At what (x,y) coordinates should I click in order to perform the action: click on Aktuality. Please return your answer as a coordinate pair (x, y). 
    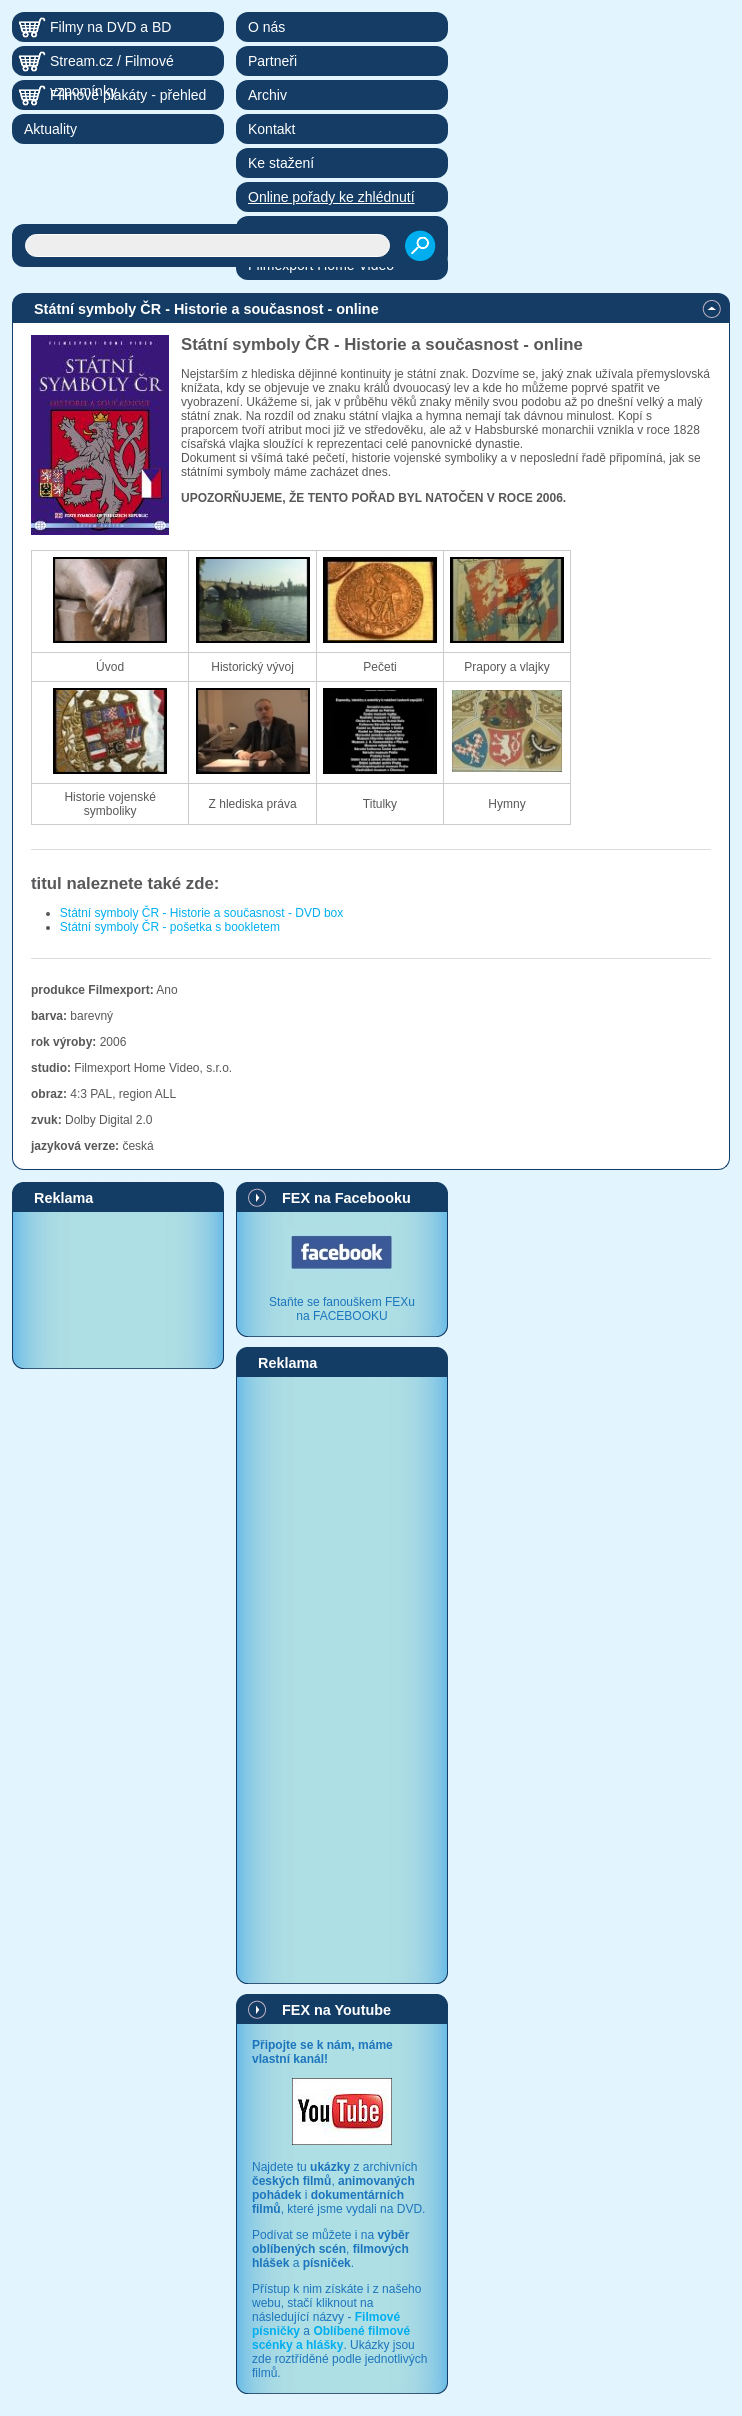
    Looking at the image, I should click on (50, 129).